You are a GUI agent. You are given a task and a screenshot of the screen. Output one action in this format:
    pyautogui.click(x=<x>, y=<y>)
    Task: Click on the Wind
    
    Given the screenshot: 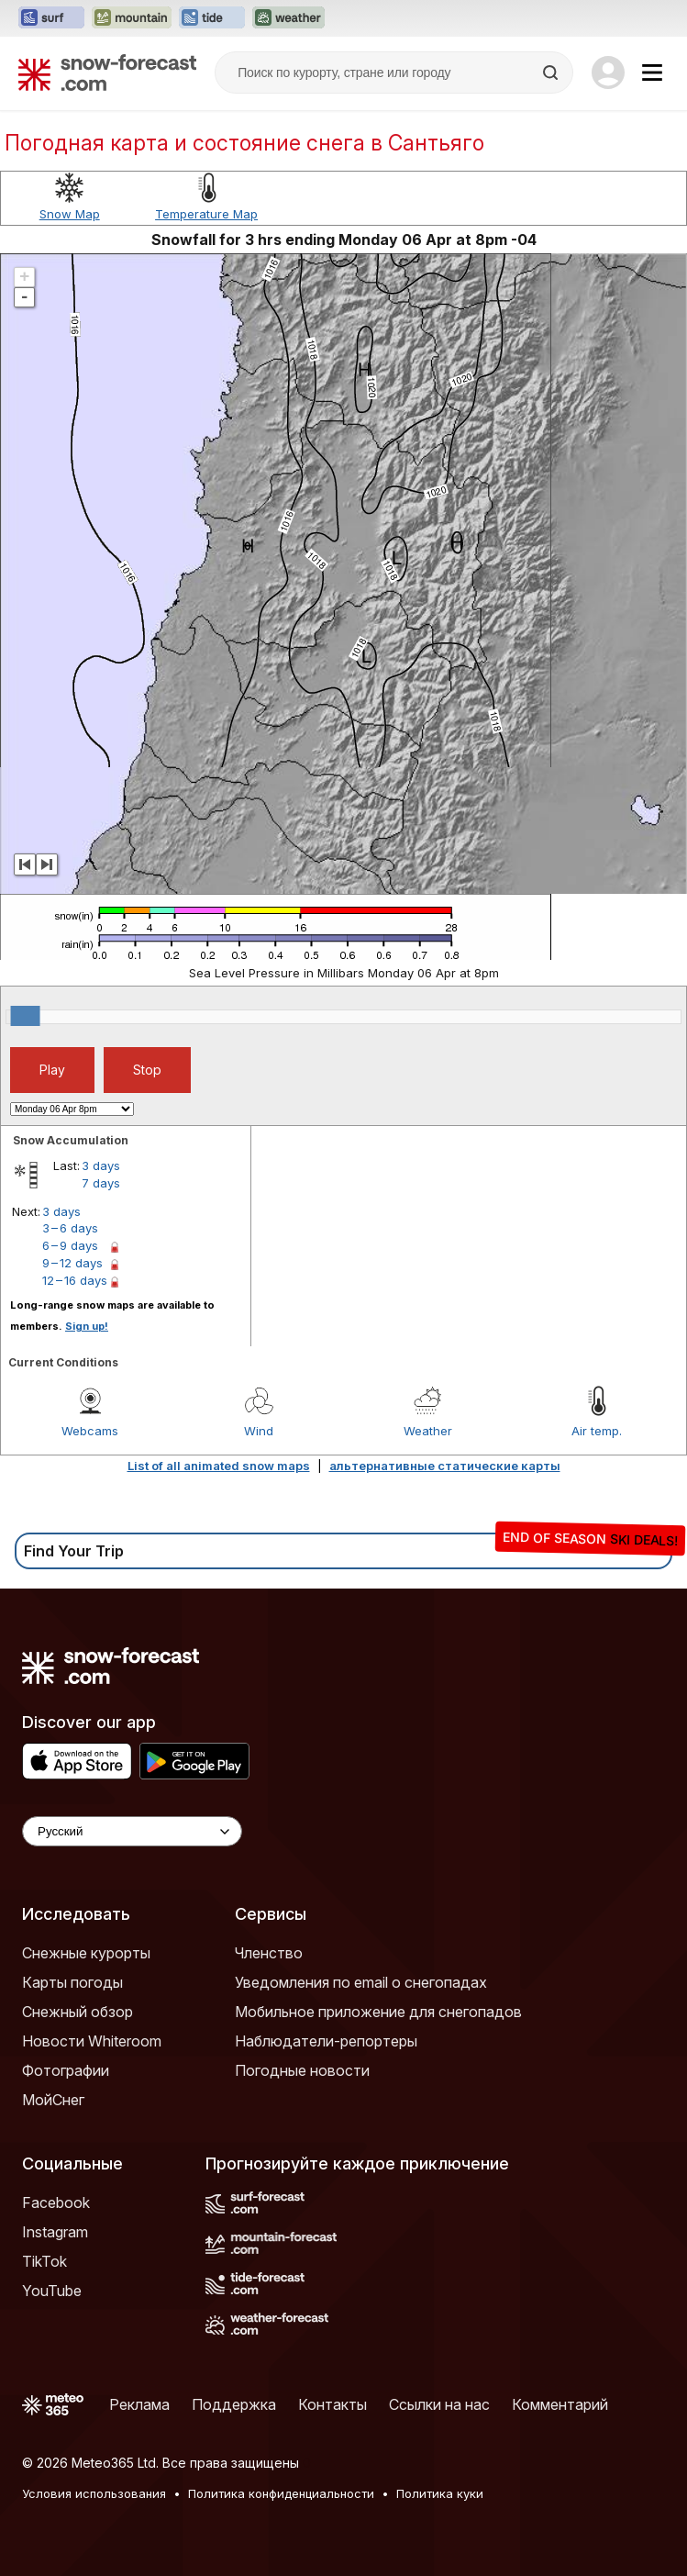 What is the action you would take?
    pyautogui.click(x=258, y=1430)
    